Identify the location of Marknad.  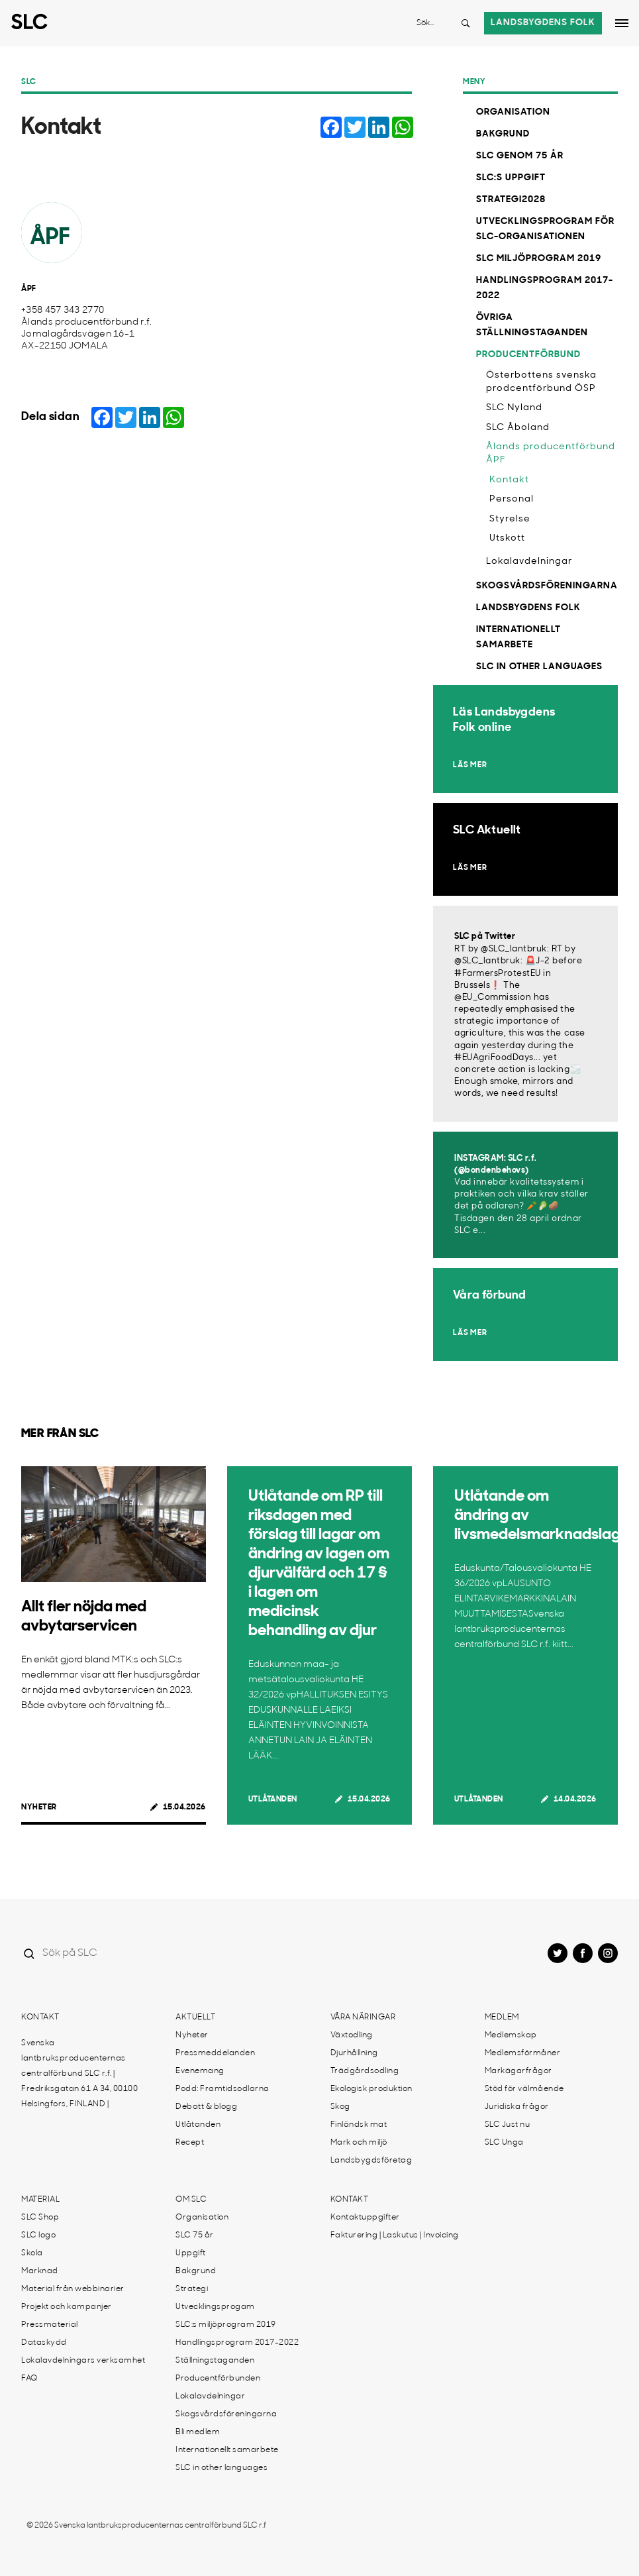
(39, 2271).